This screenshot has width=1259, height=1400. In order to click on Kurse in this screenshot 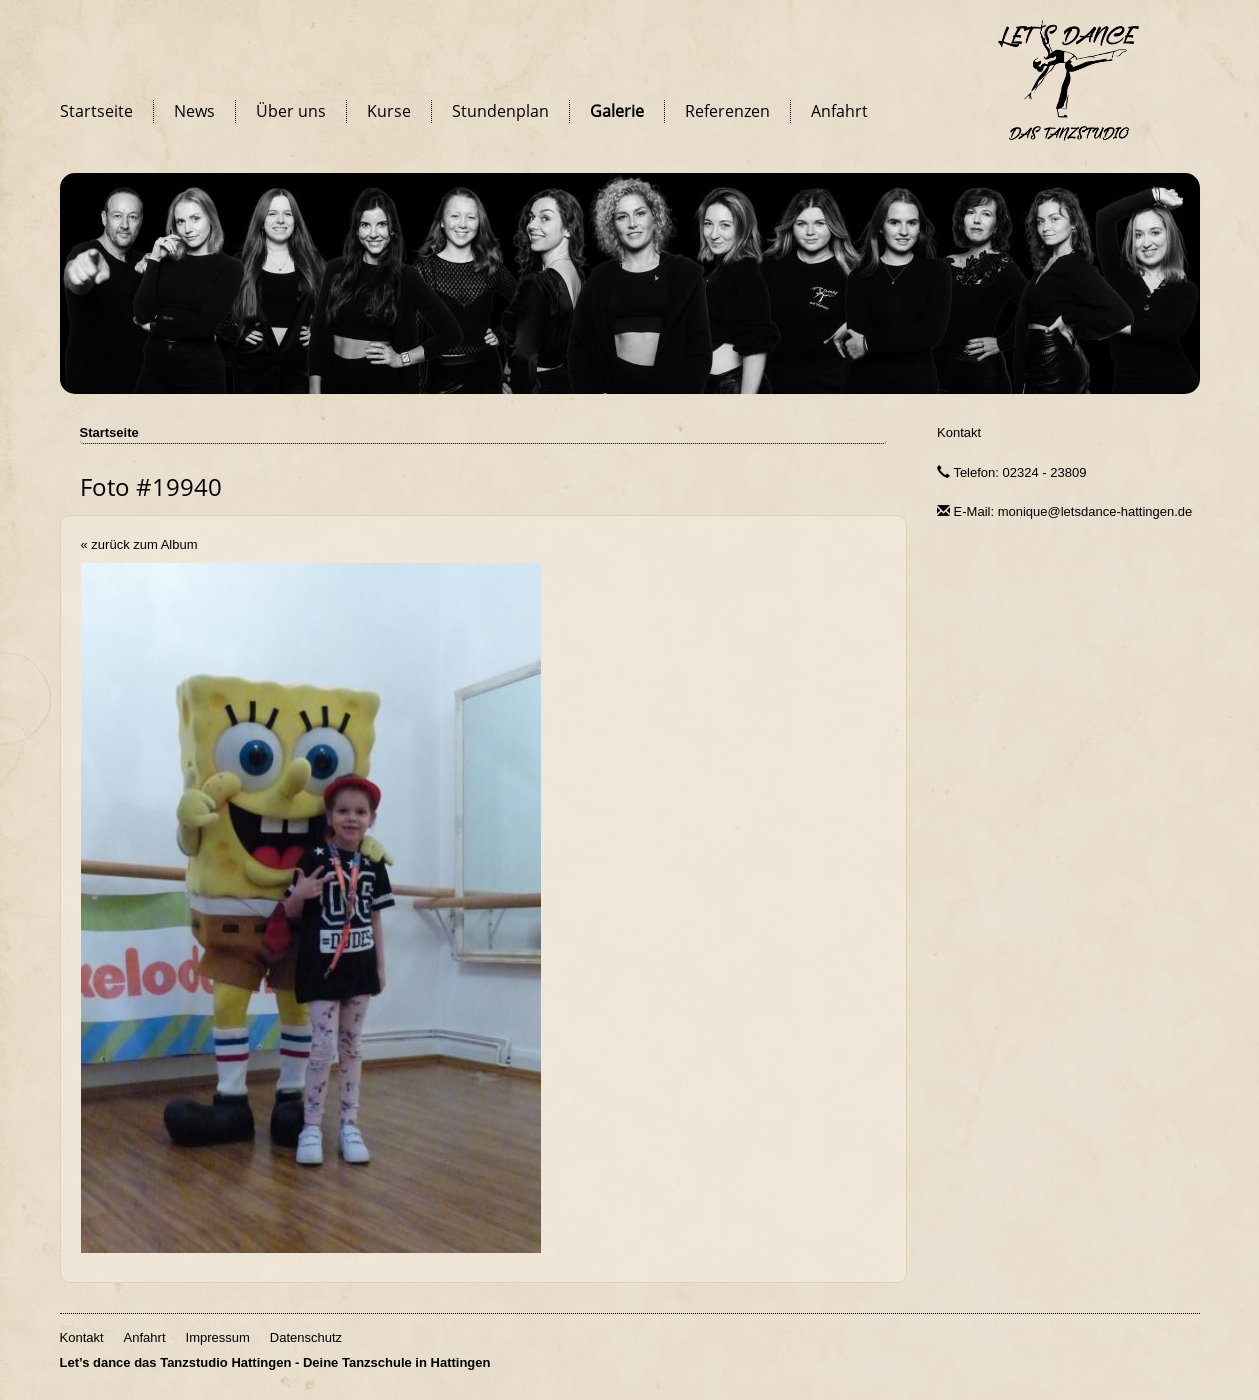, I will do `click(389, 111)`.